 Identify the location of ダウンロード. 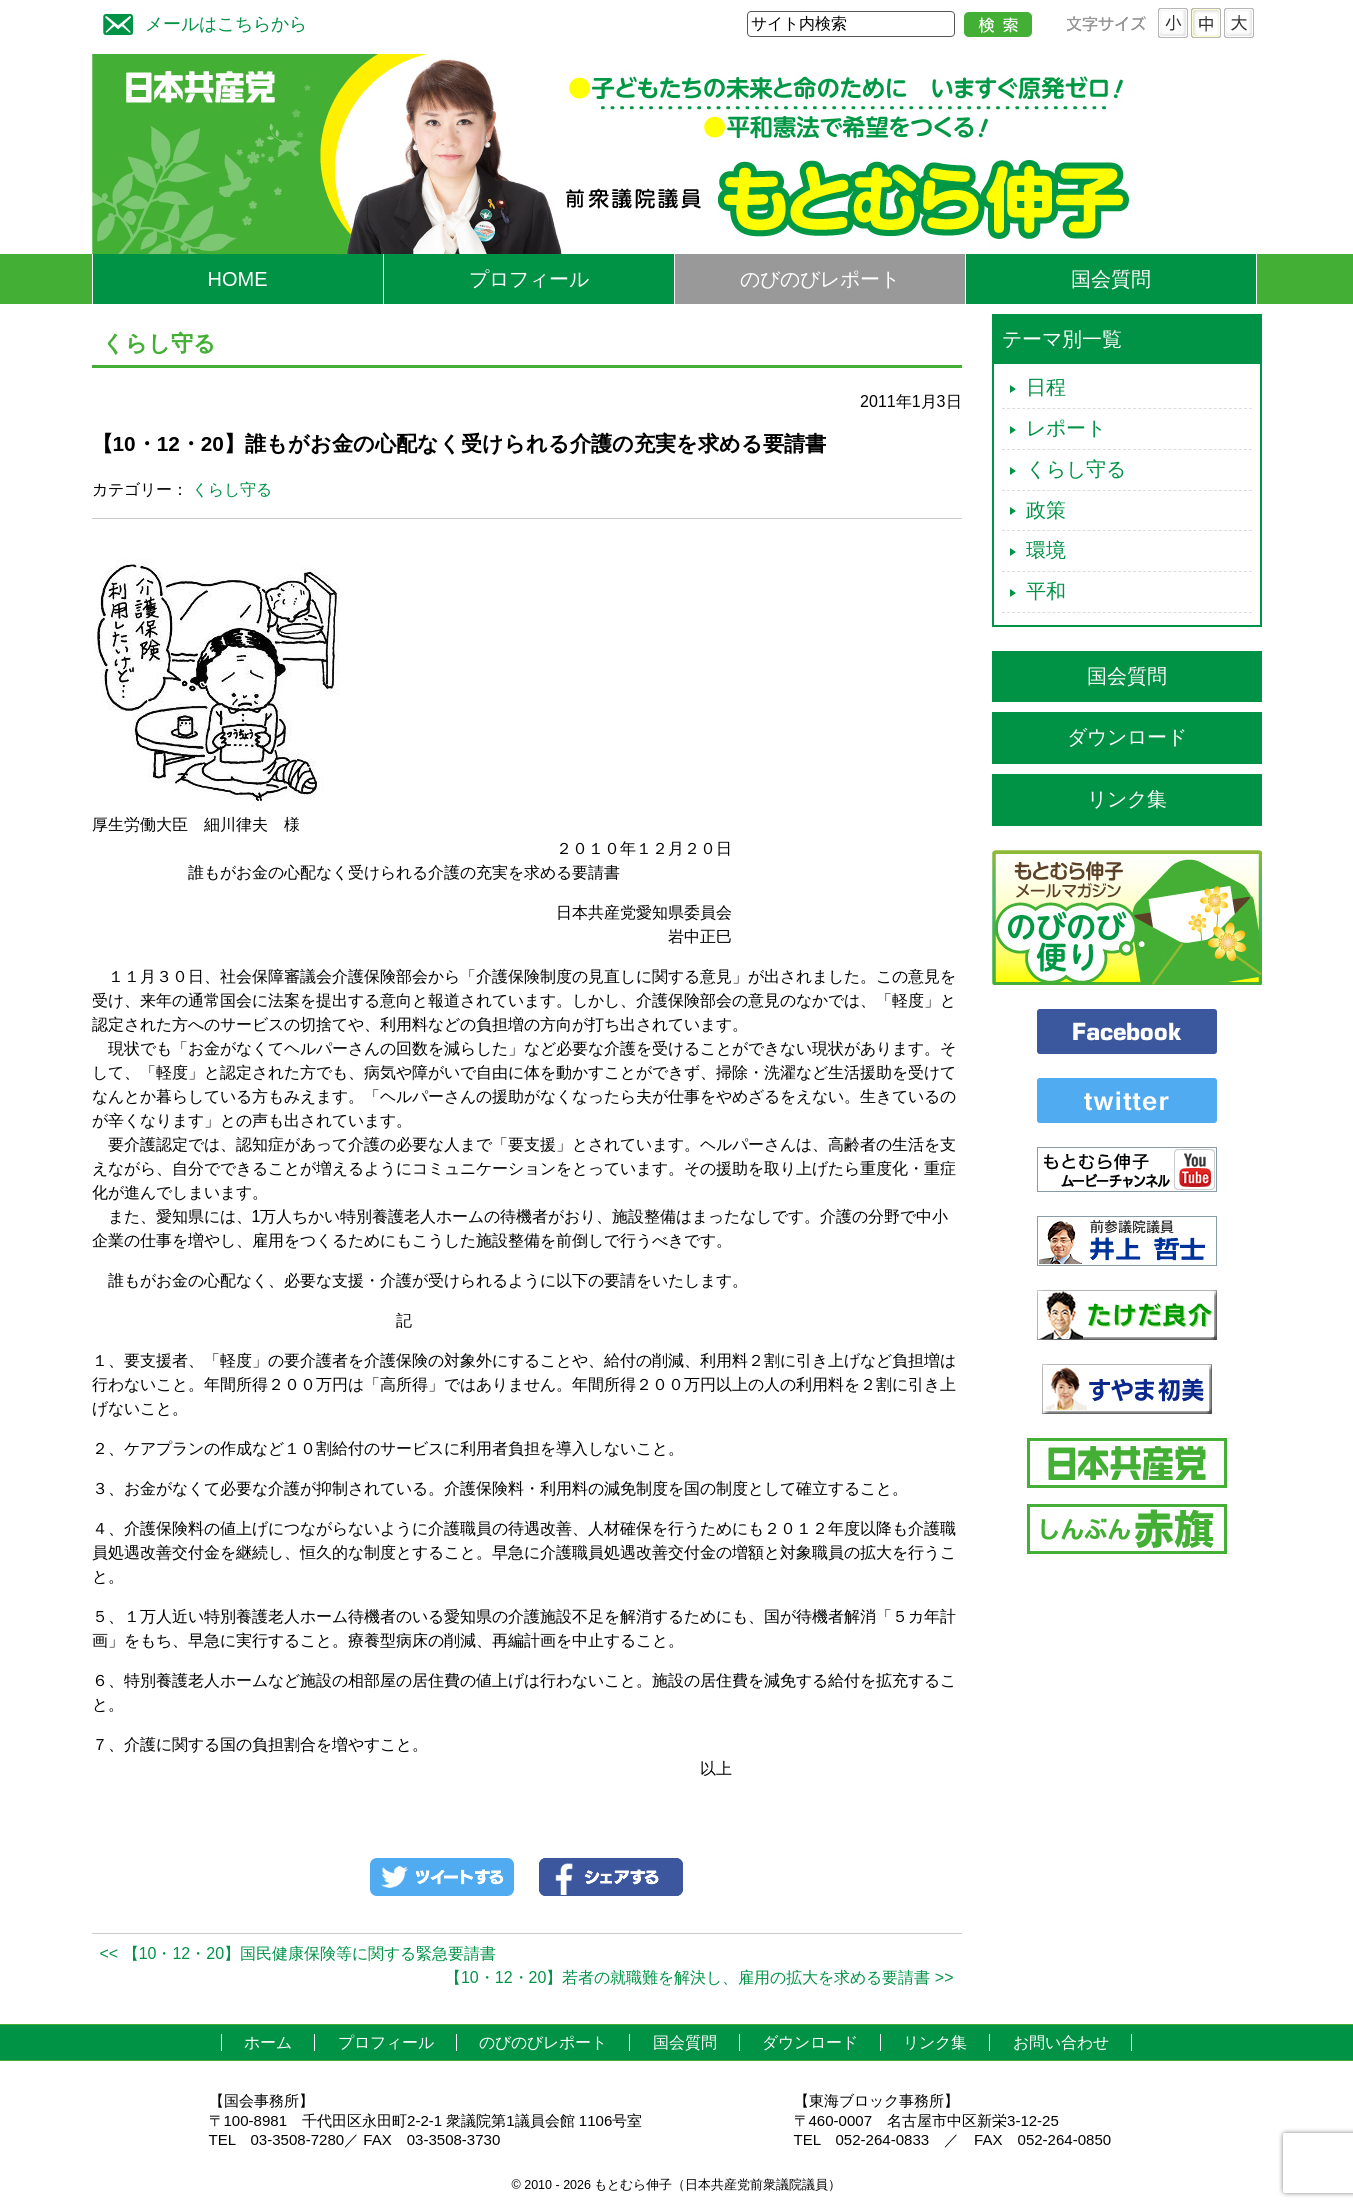
(1127, 737).